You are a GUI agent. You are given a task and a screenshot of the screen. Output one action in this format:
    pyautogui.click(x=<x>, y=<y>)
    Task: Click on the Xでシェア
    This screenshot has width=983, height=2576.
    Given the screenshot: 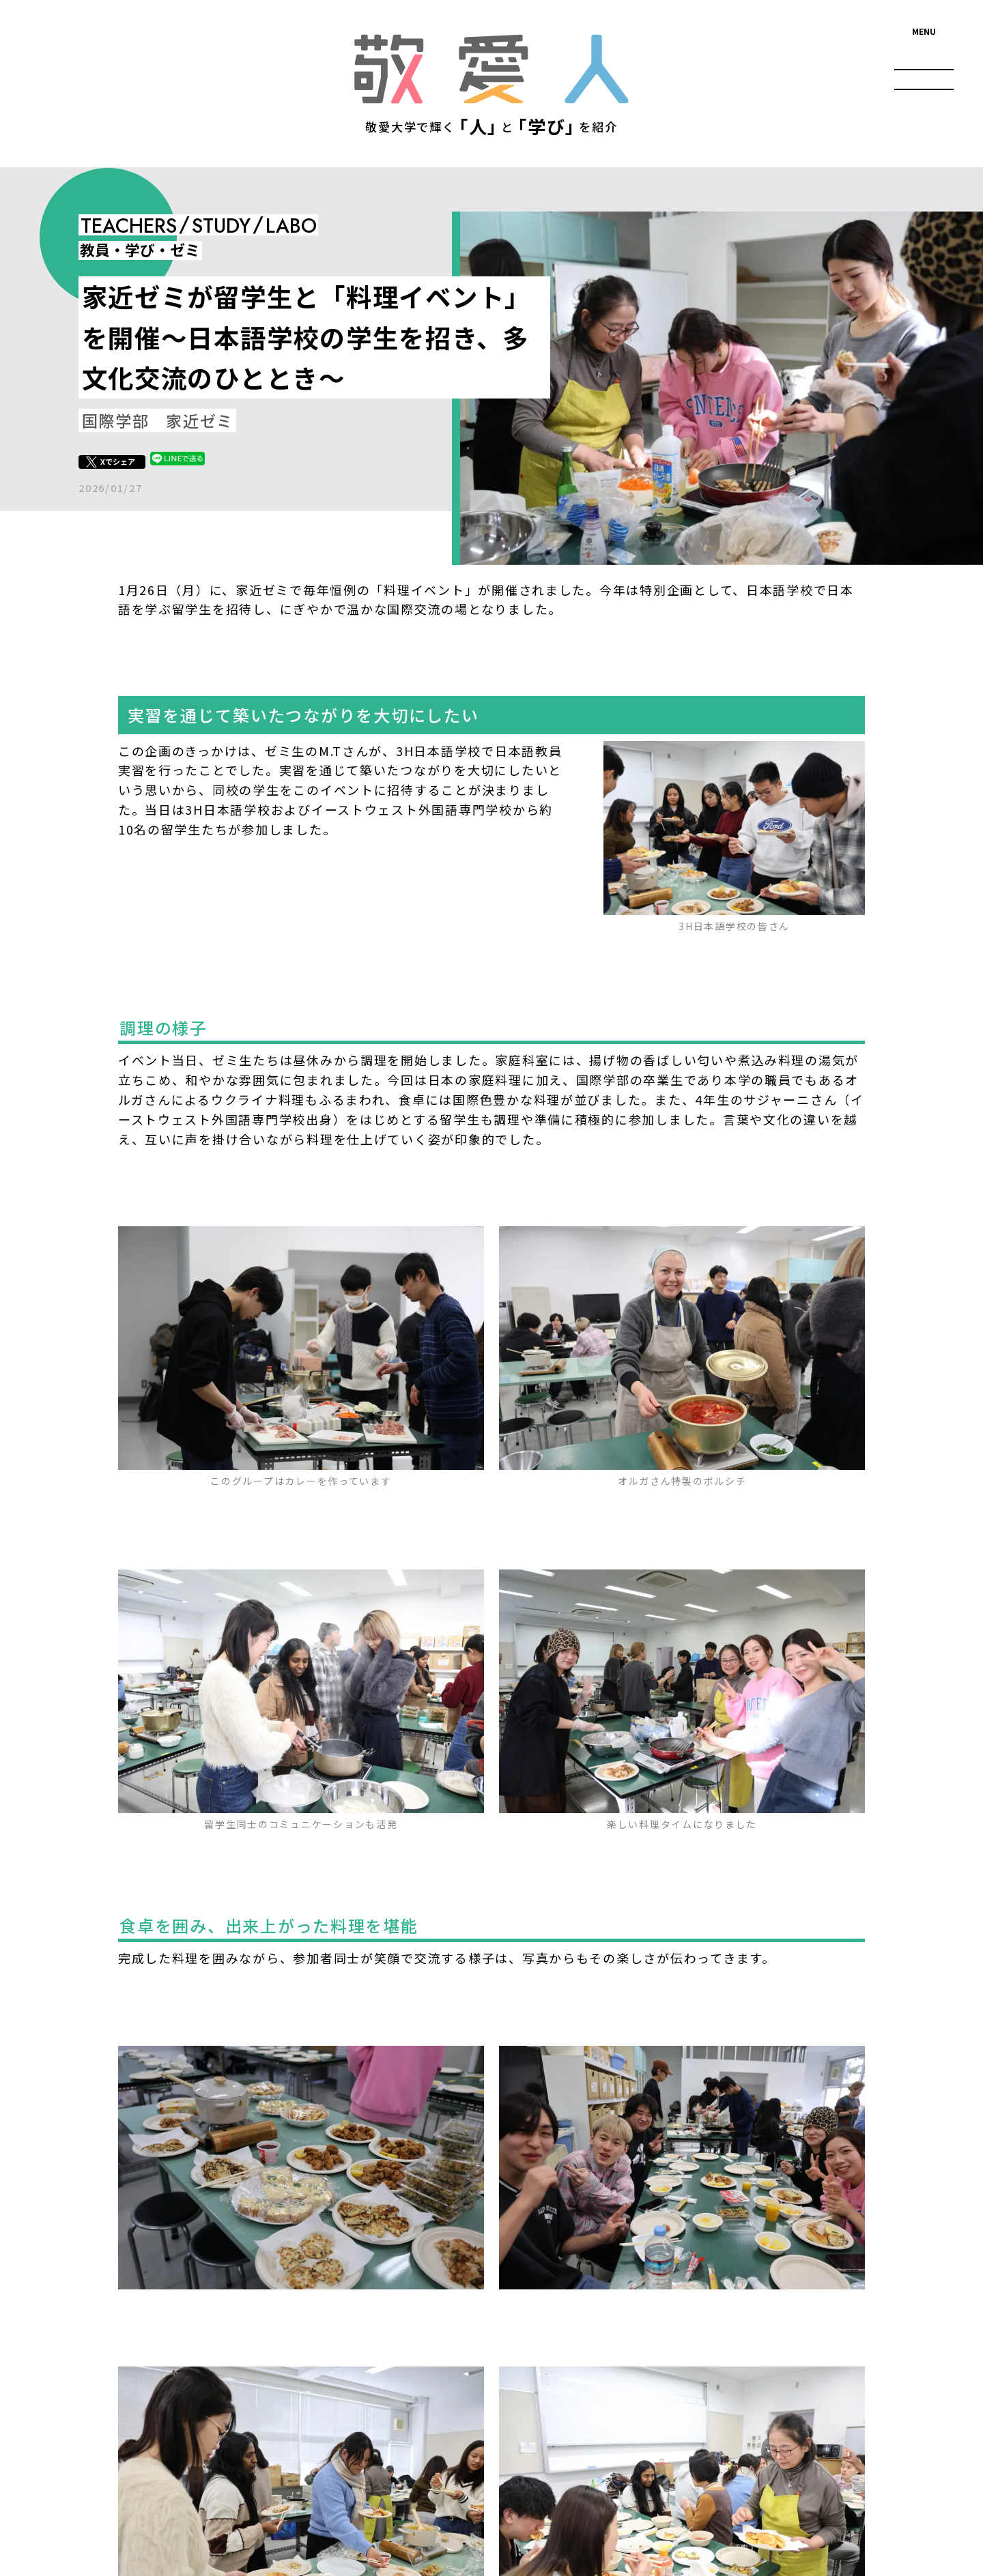 What is the action you would take?
    pyautogui.click(x=117, y=461)
    